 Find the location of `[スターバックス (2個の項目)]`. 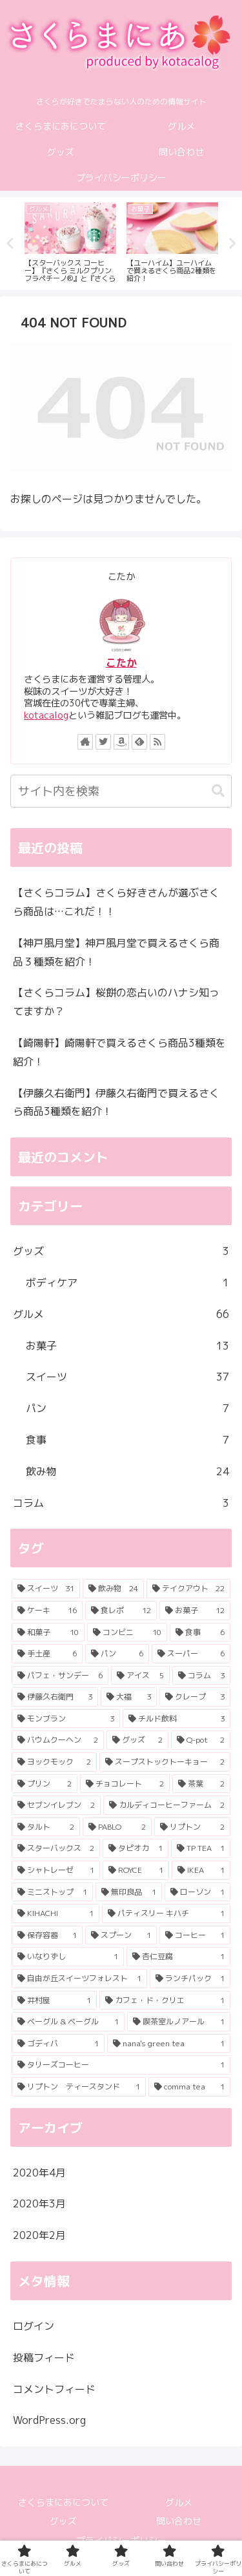

[スターバックス (2個の項目)] is located at coordinates (56, 1848).